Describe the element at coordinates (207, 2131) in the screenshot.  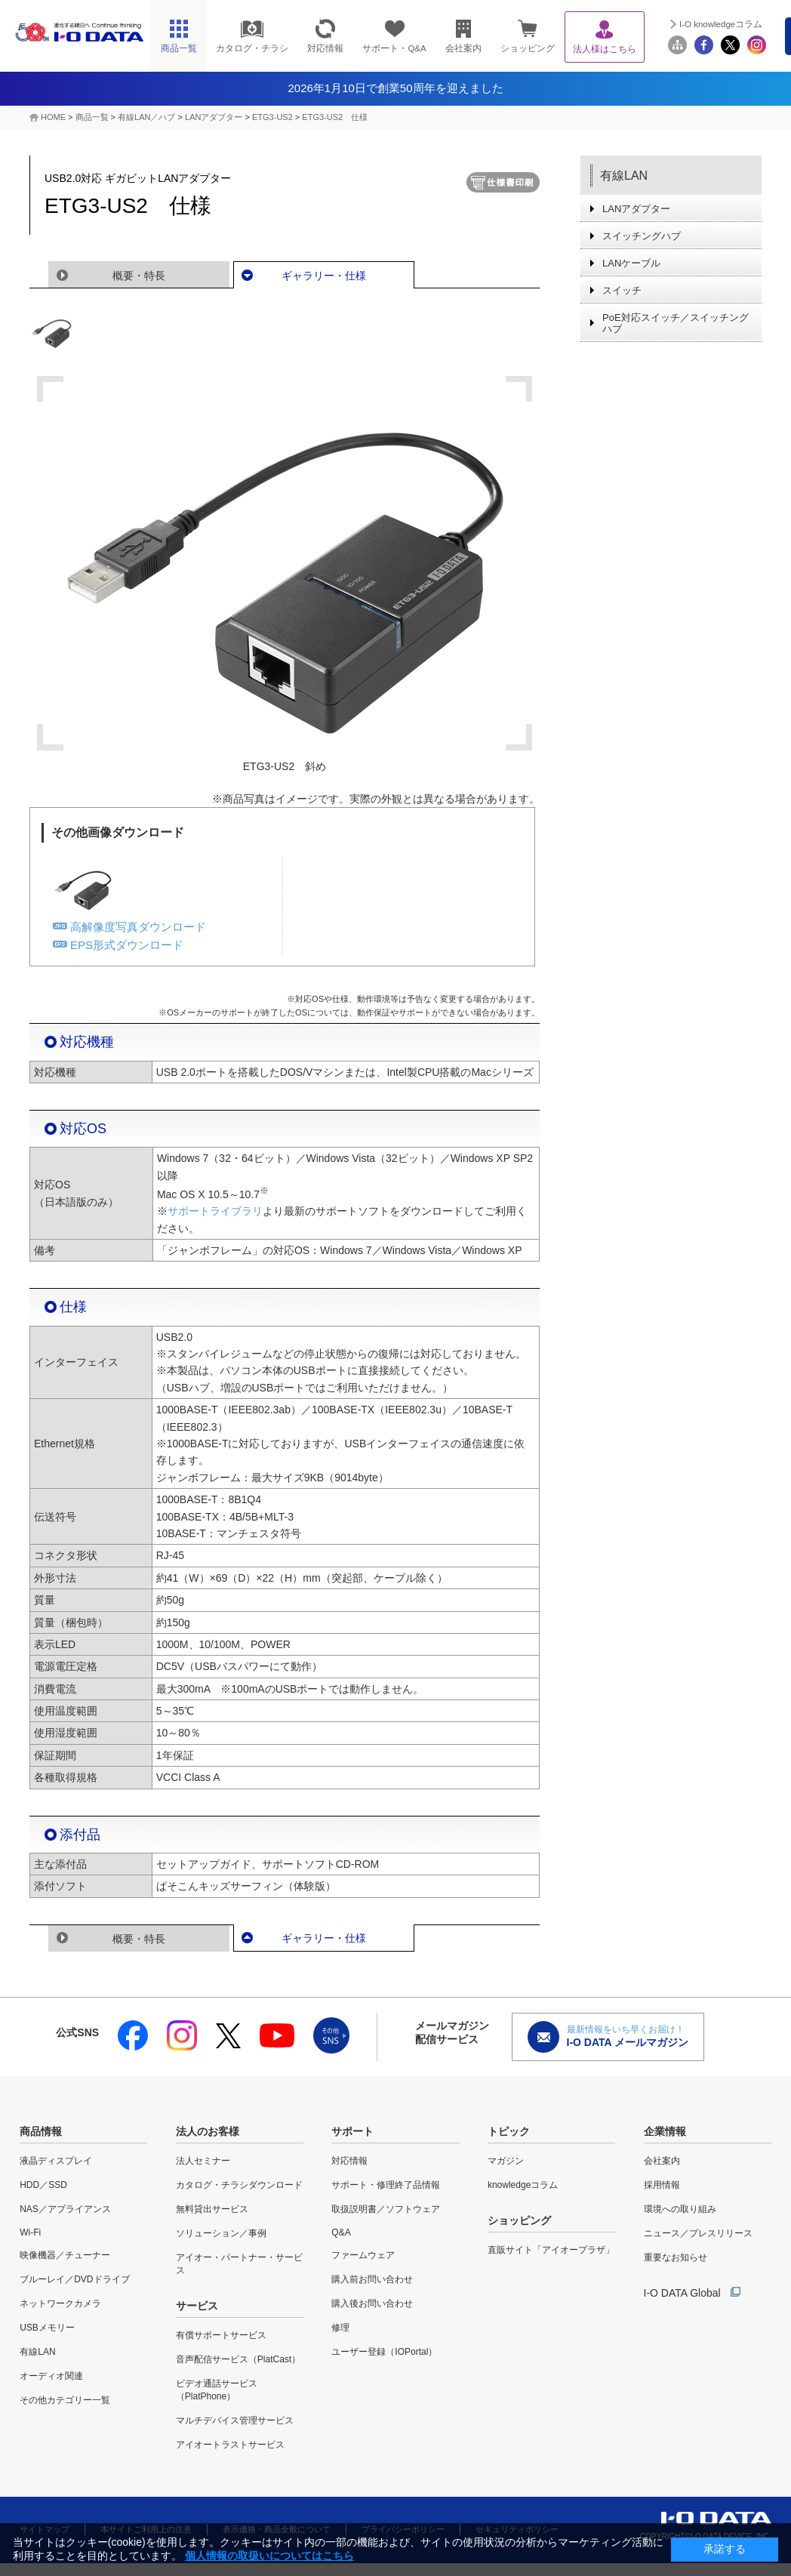
I see `法人のお客様` at that location.